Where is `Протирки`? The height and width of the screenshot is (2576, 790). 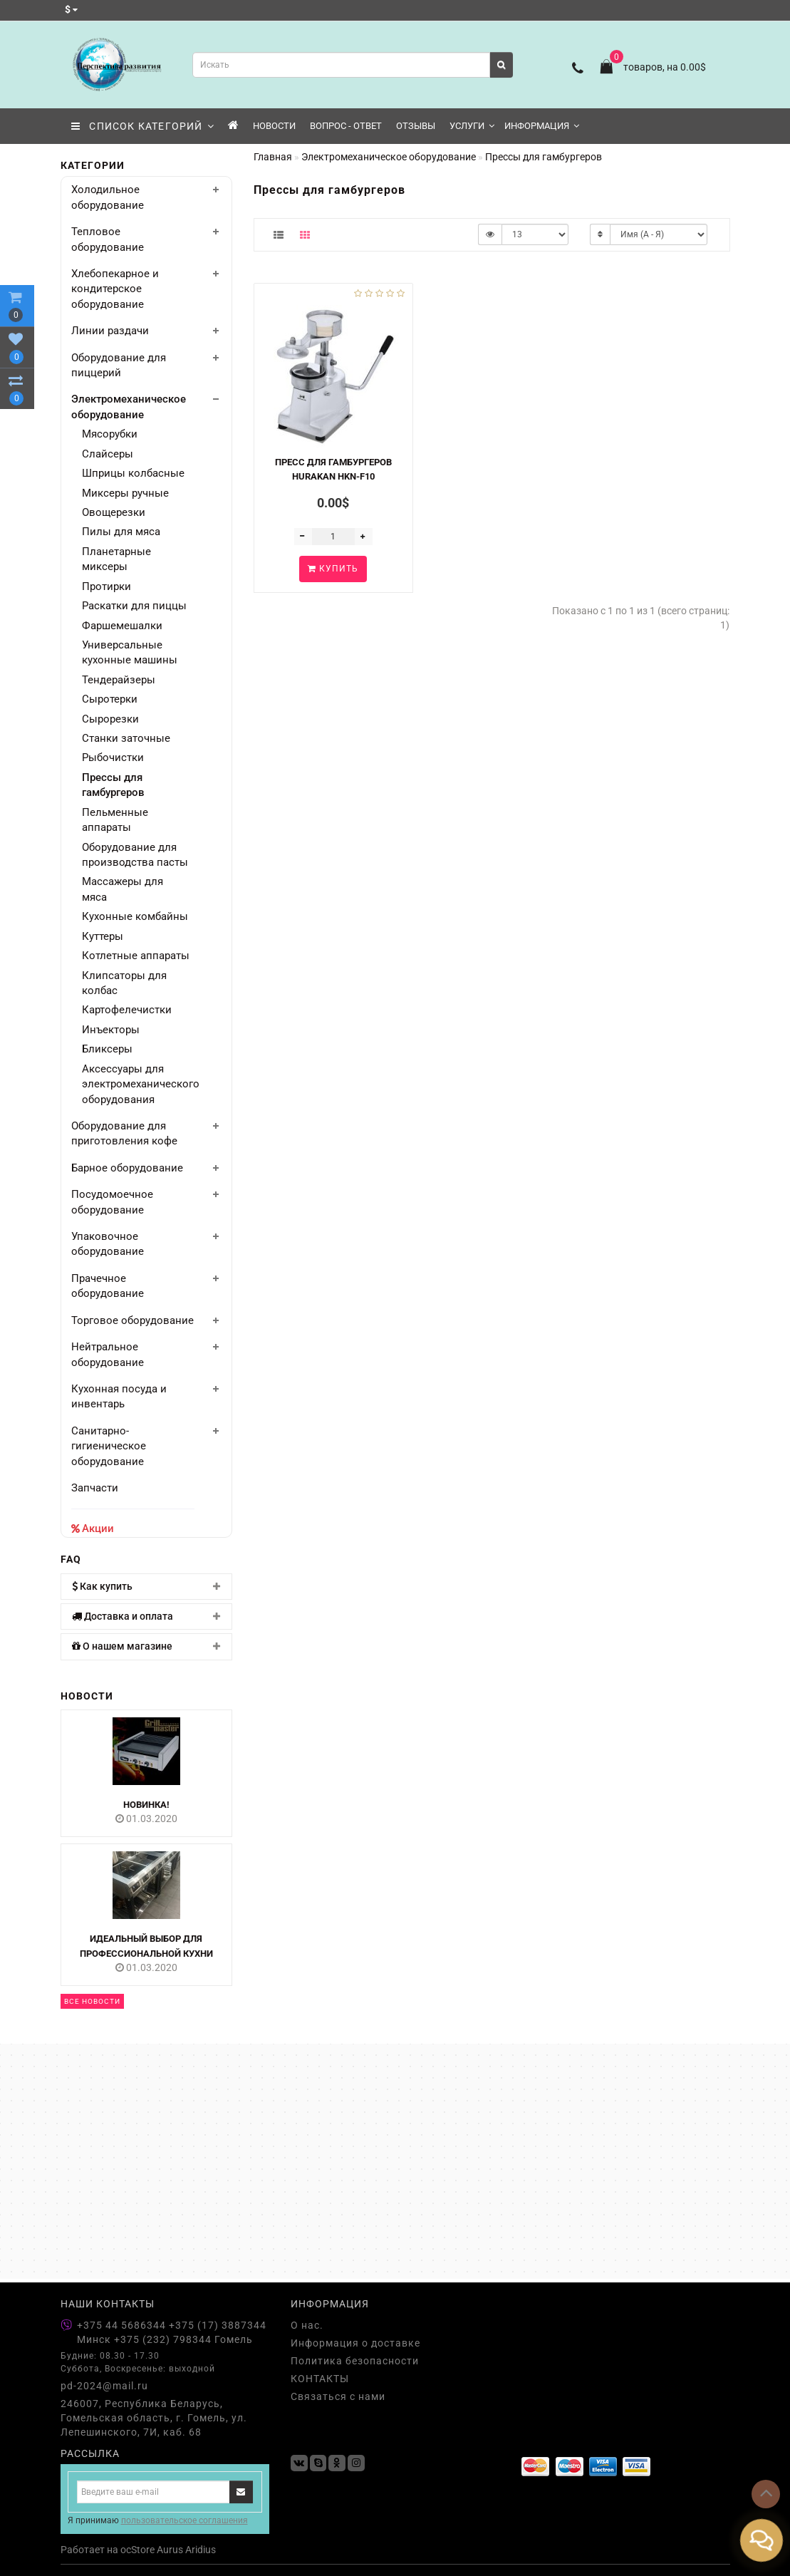 Протирки is located at coordinates (106, 586).